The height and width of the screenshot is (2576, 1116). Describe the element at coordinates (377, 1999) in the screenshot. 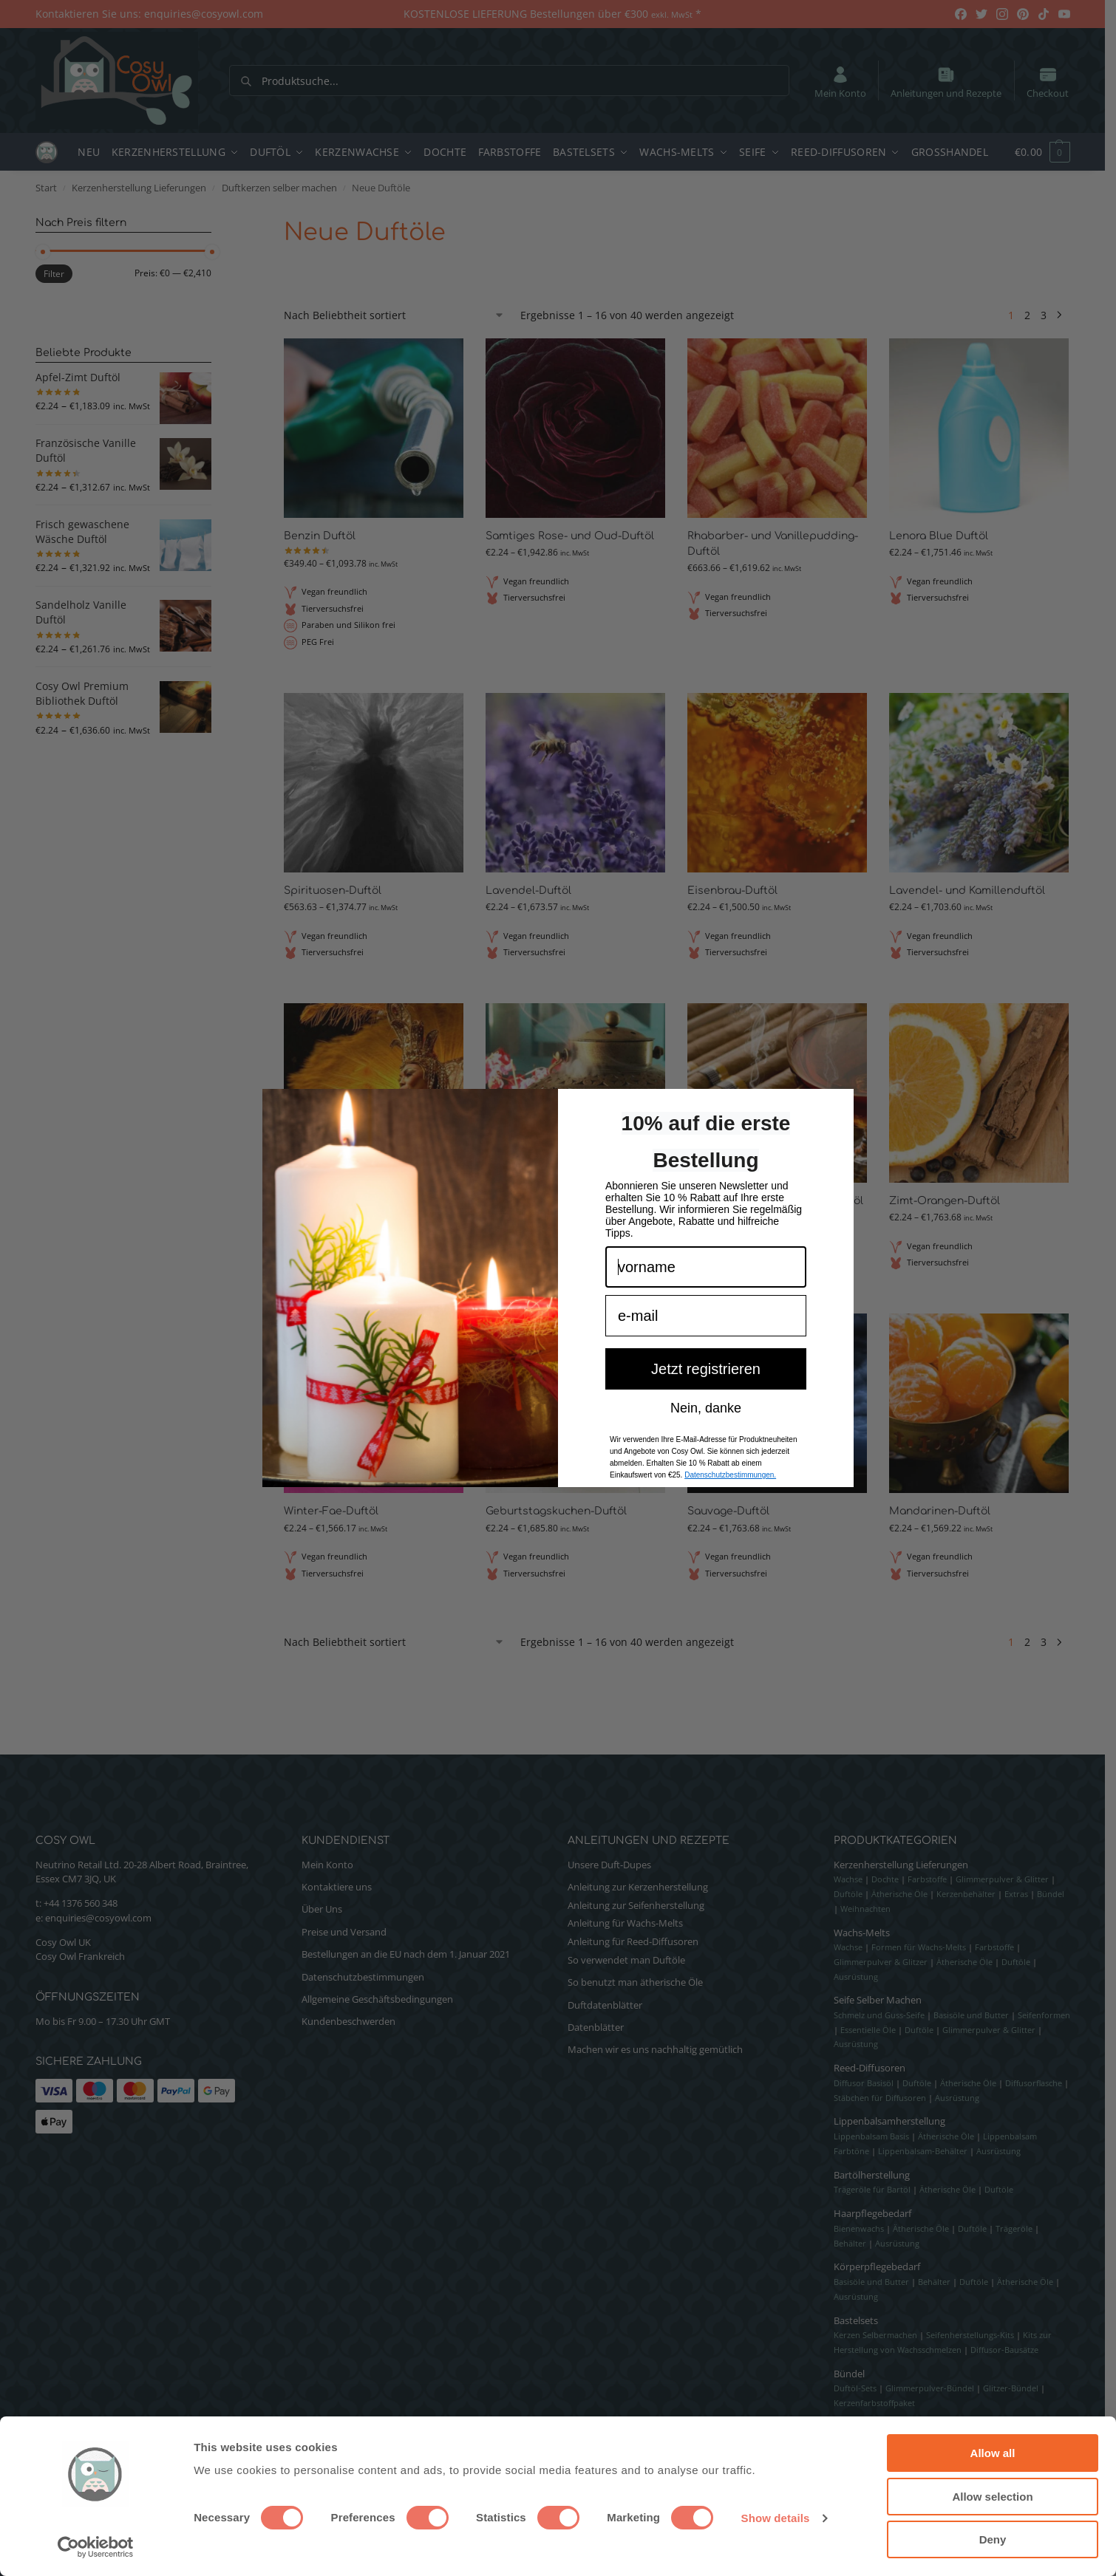

I see `Allgemeine Geschäftsbedingungen` at that location.